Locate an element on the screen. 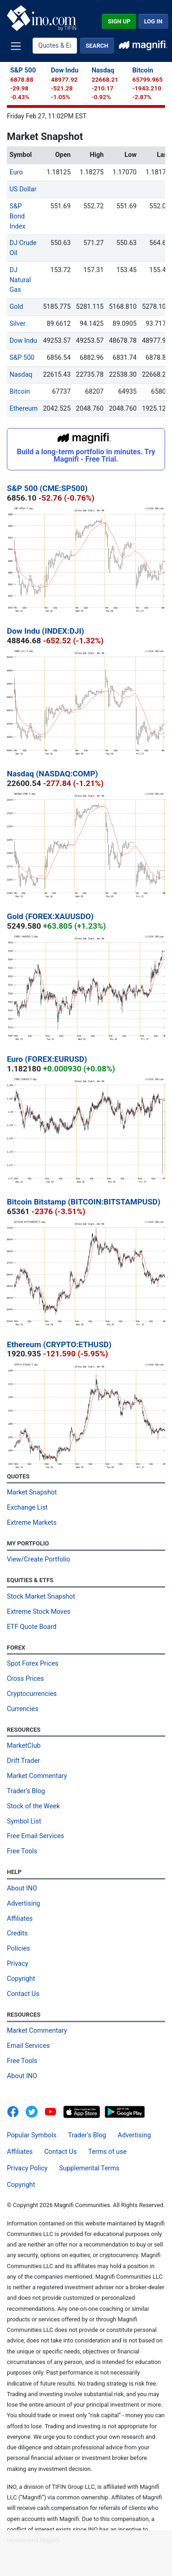 This screenshot has height=2576, width=172. Ethereum is located at coordinates (24, 409).